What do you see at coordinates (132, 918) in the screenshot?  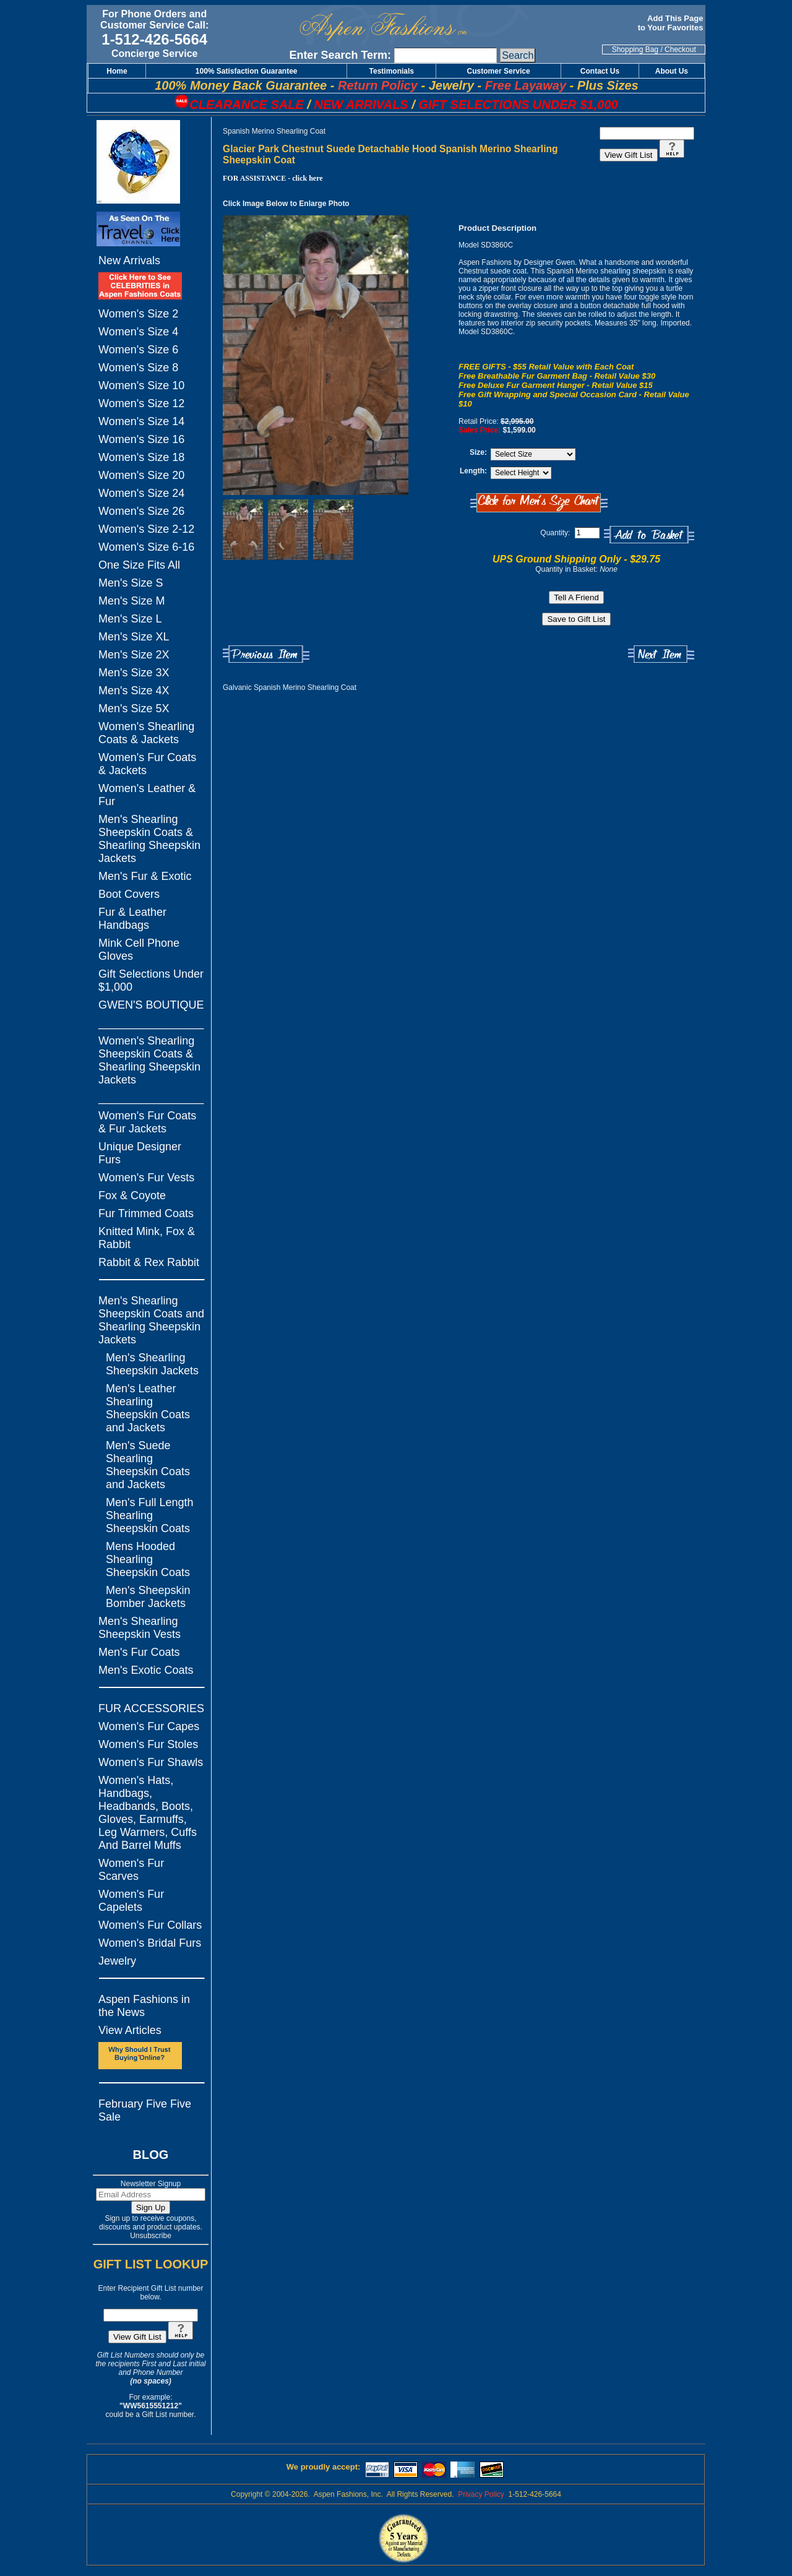 I see `Fur & Leather Handbags` at bounding box center [132, 918].